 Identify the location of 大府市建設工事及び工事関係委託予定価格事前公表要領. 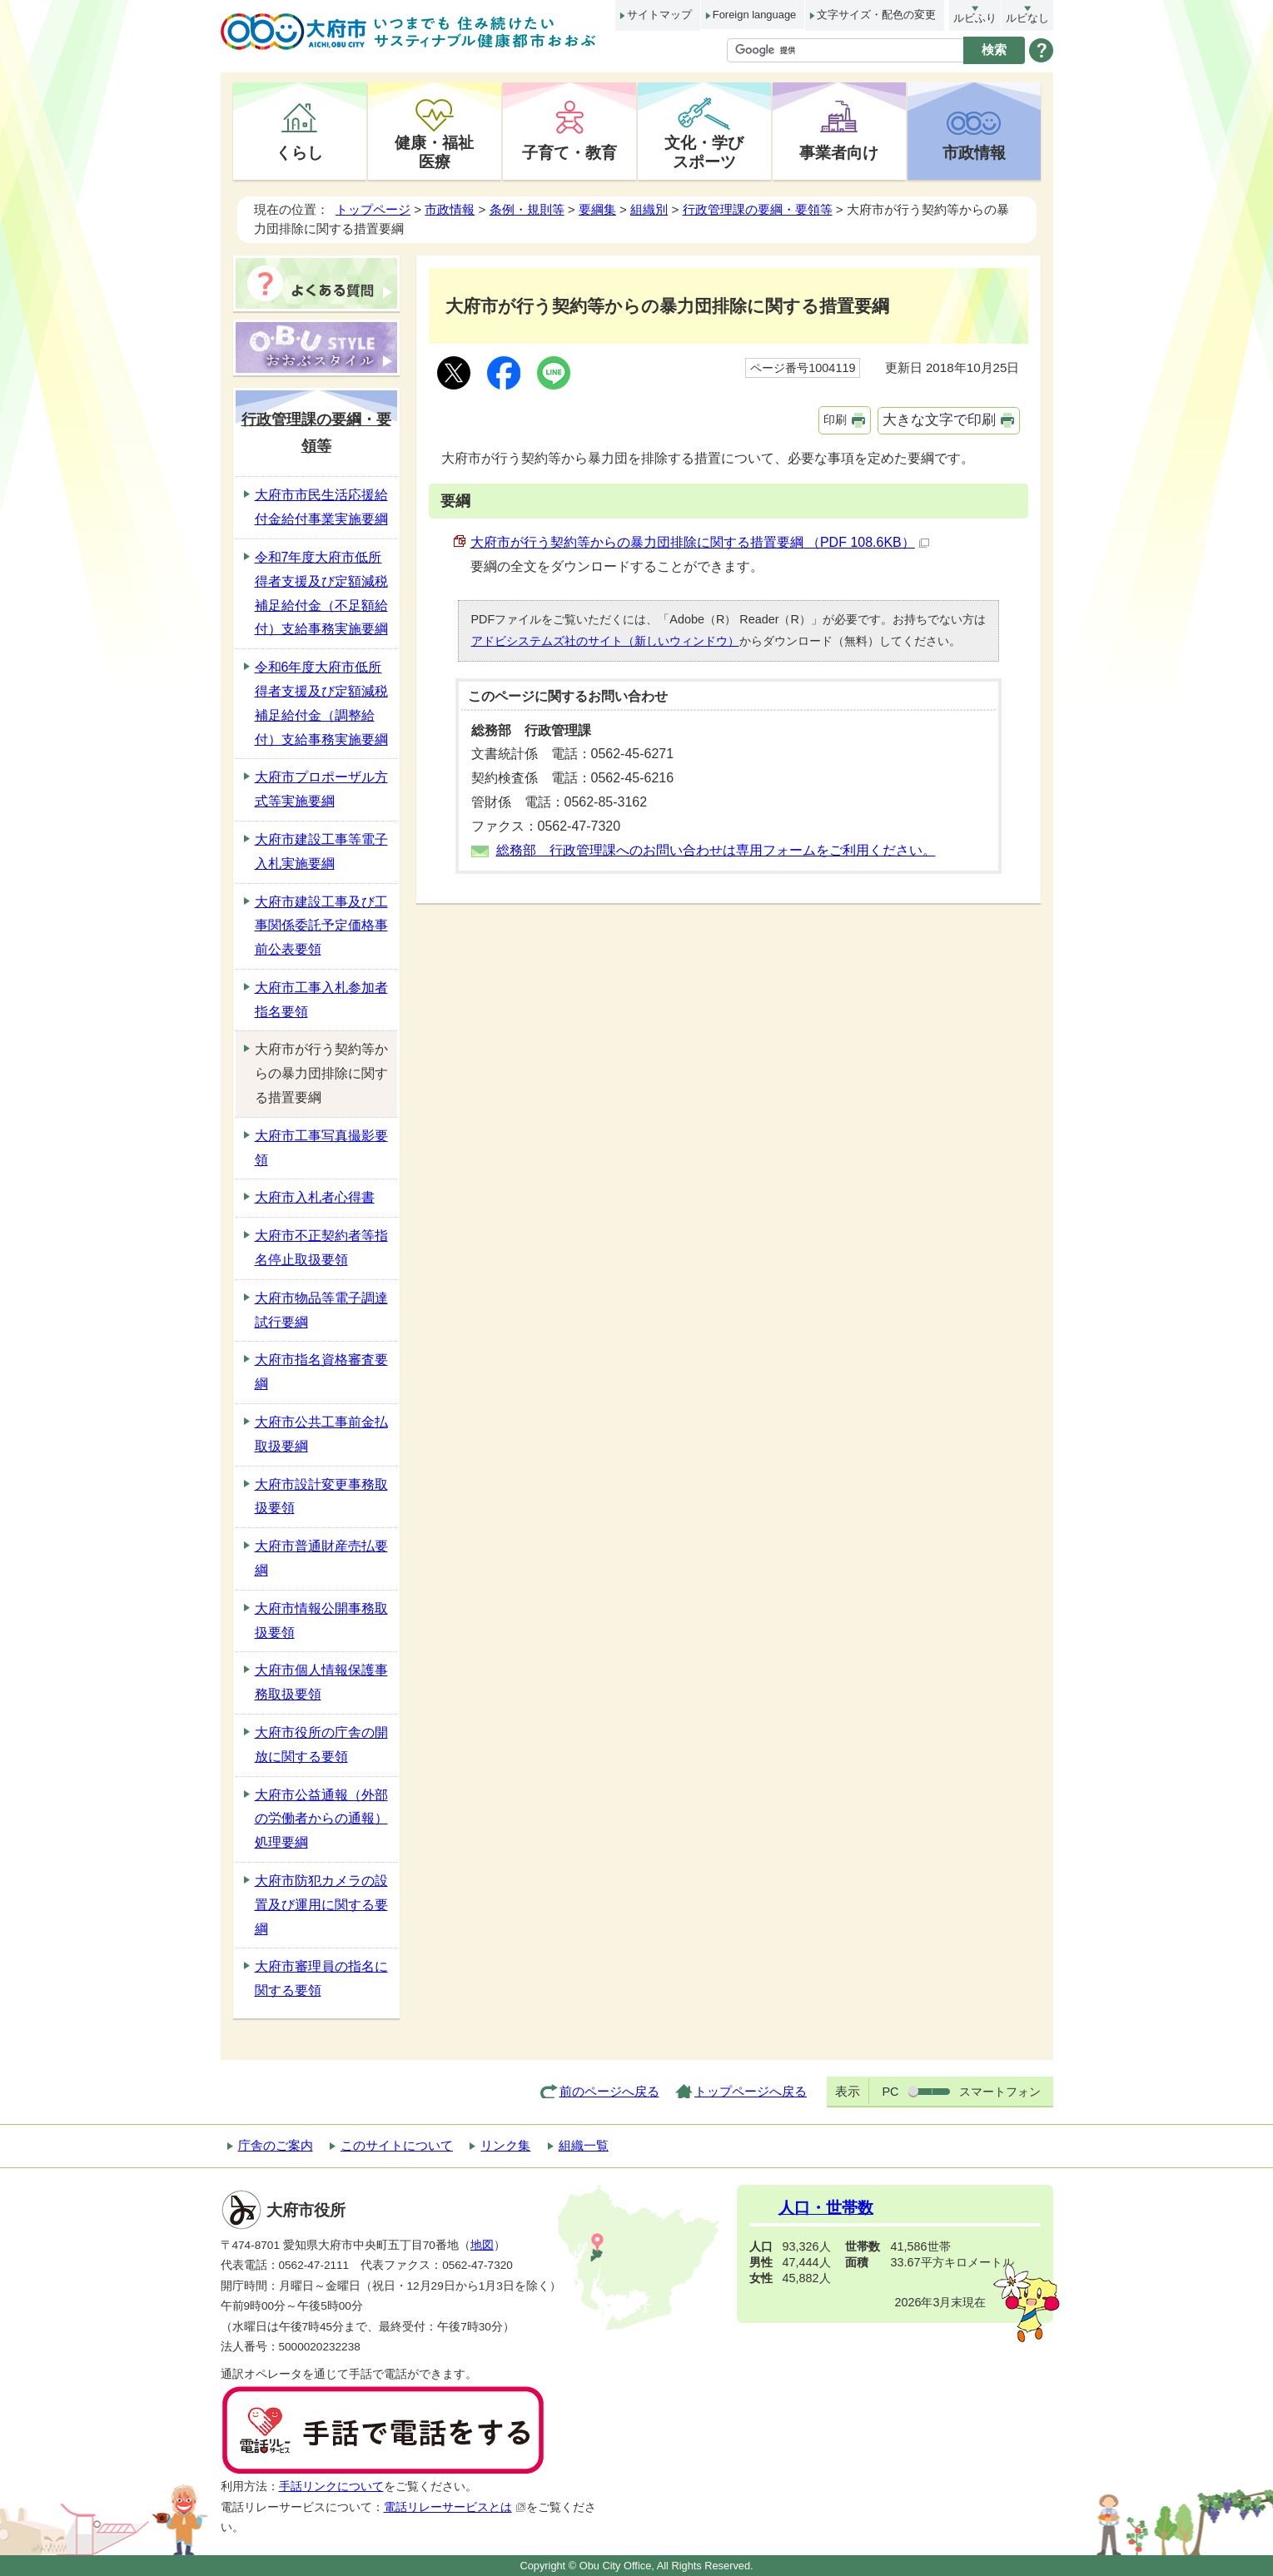
(321, 926).